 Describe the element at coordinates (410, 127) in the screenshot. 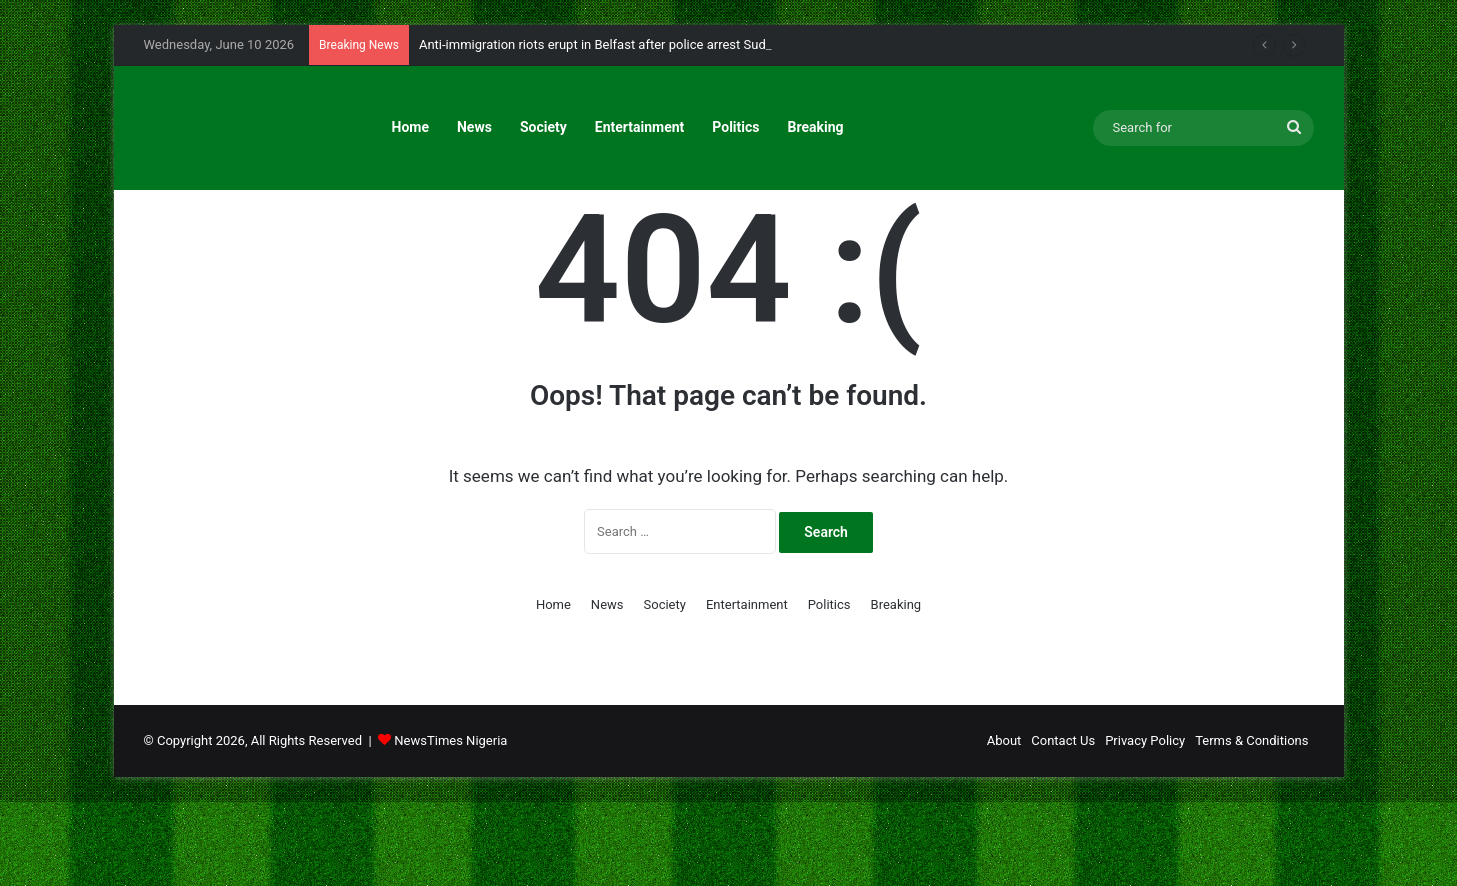

I see `Home` at that location.